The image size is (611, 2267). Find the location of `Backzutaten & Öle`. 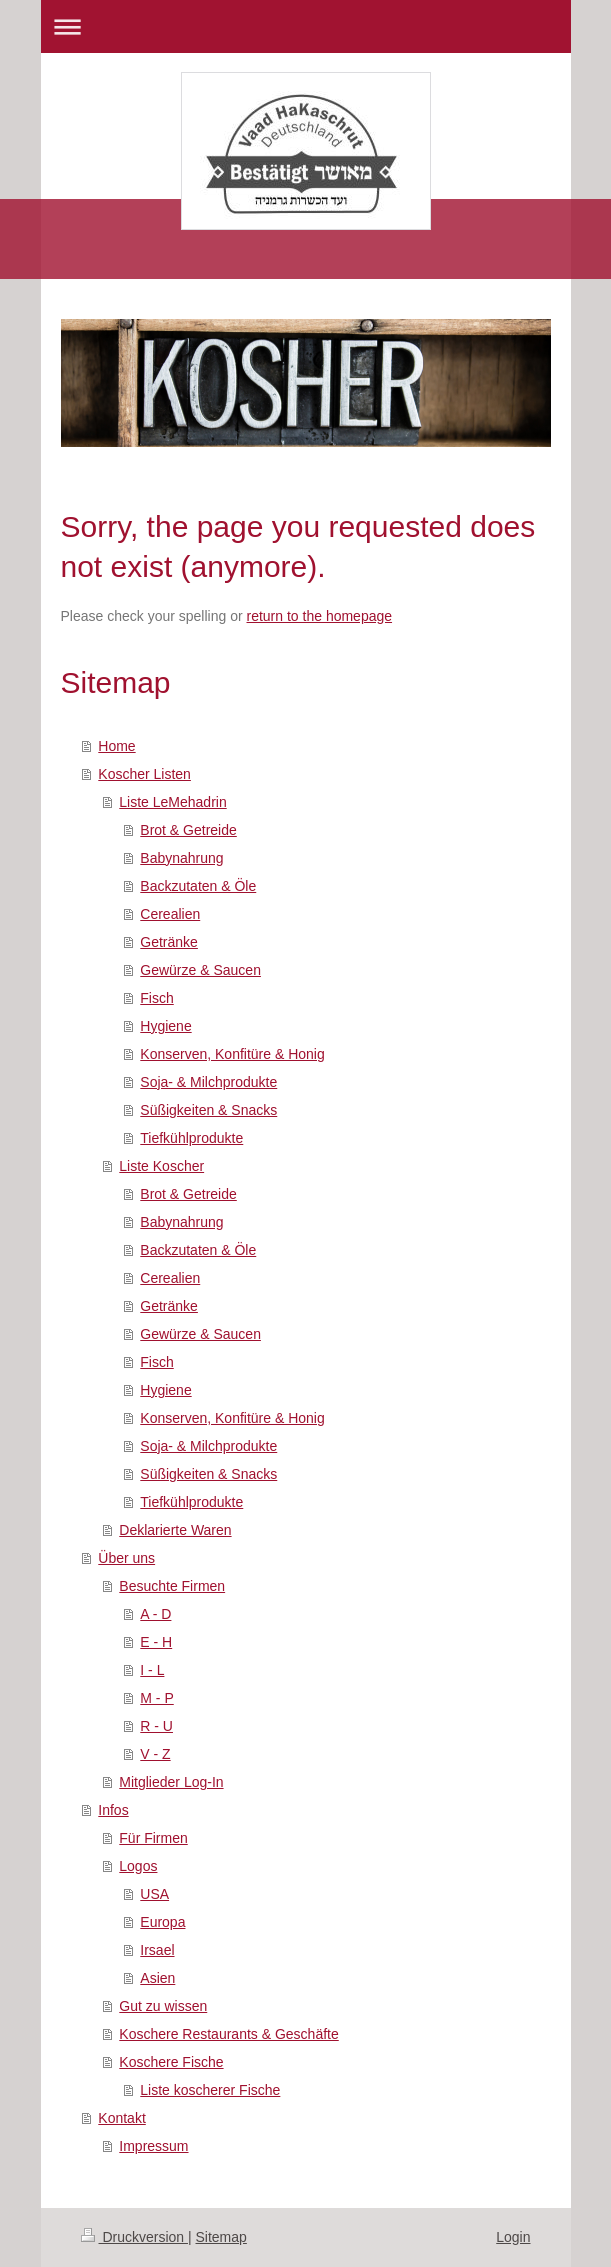

Backzutaten & Öle is located at coordinates (198, 886).